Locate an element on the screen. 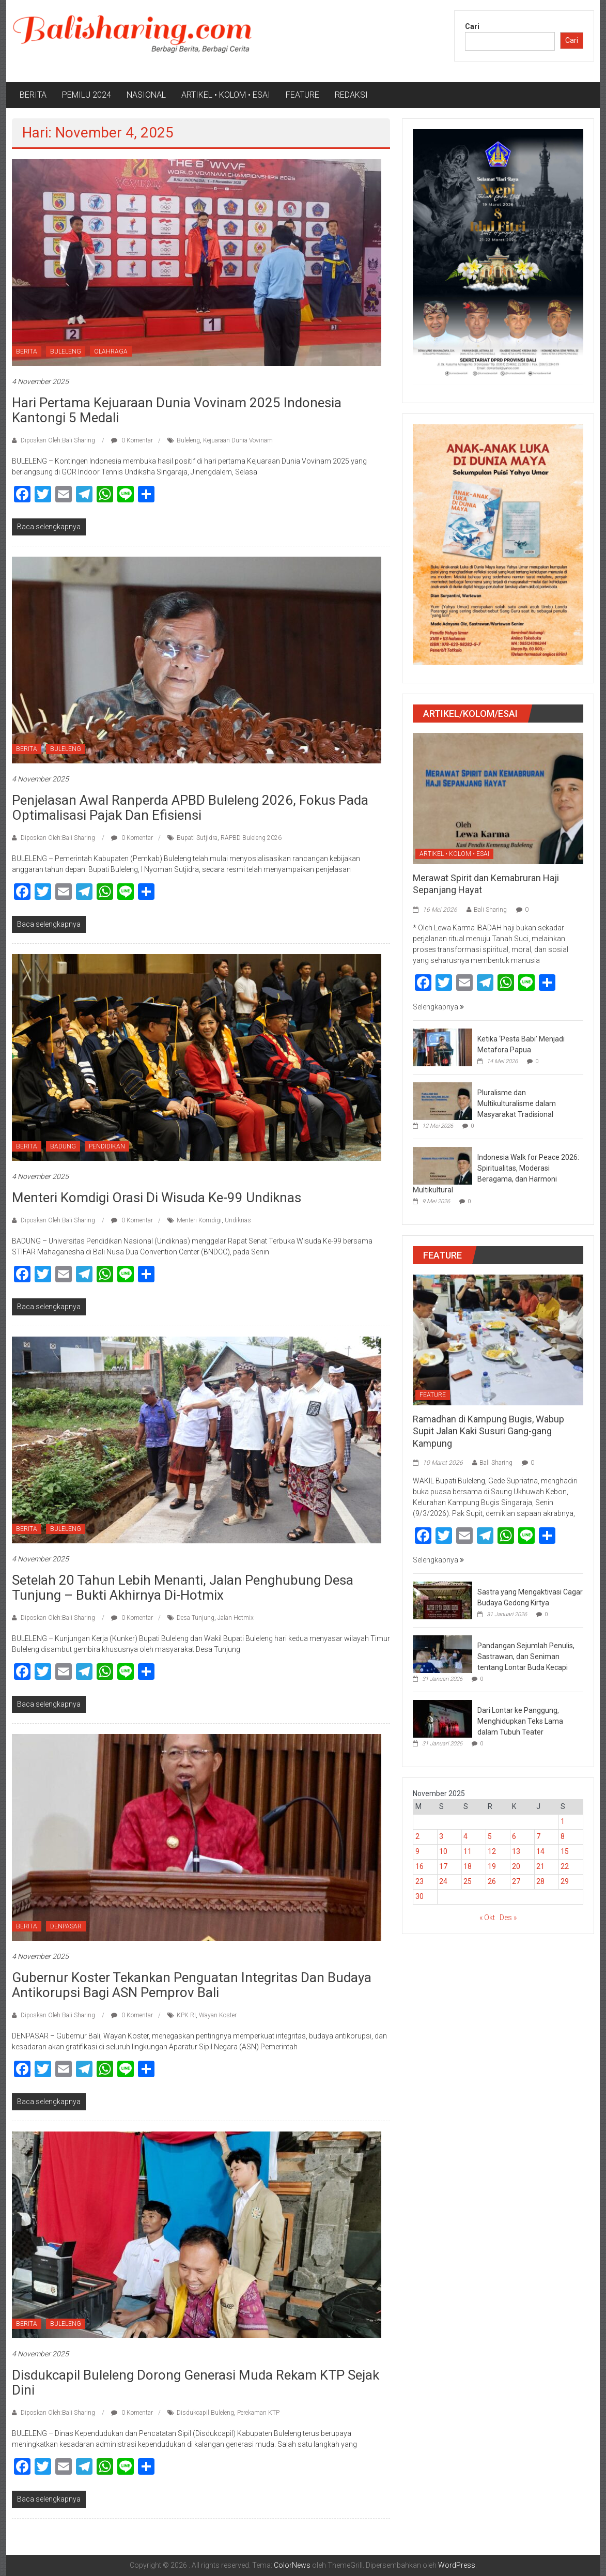  BADUNG is located at coordinates (63, 1146).